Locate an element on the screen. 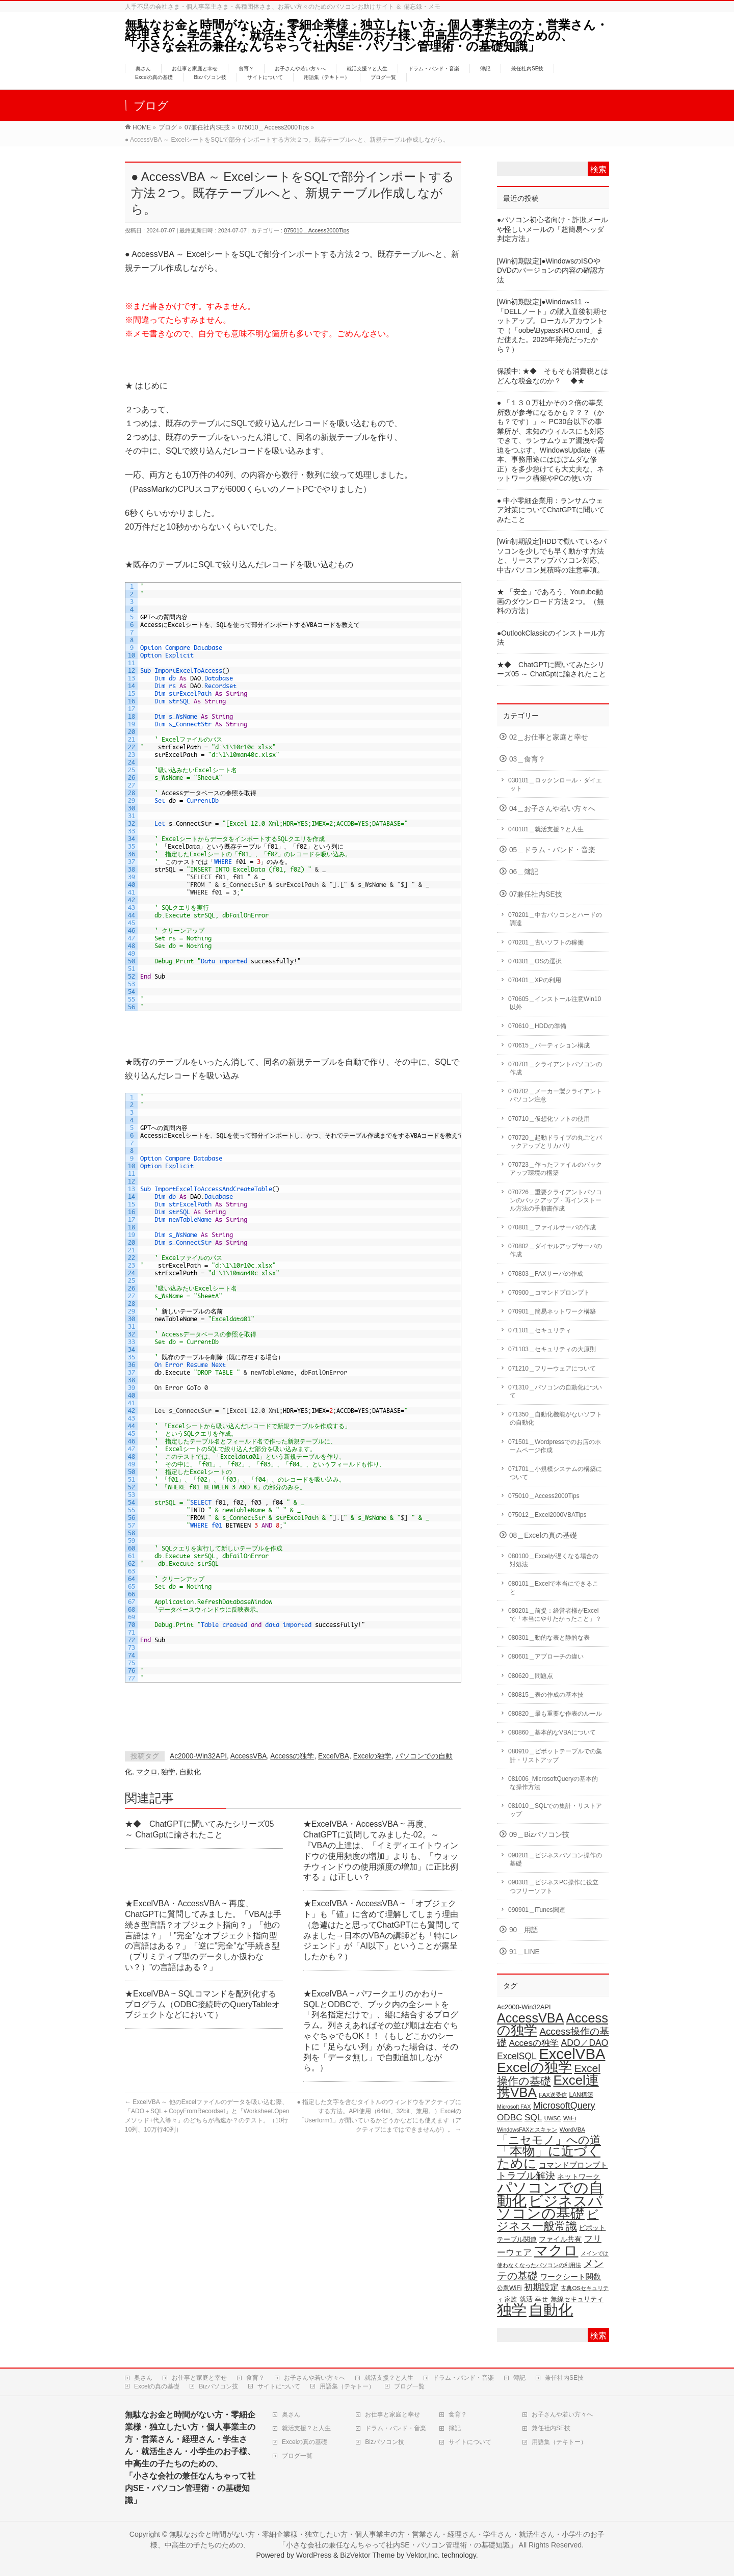  070605＿インストール注意Win10以外 is located at coordinates (554, 1003).